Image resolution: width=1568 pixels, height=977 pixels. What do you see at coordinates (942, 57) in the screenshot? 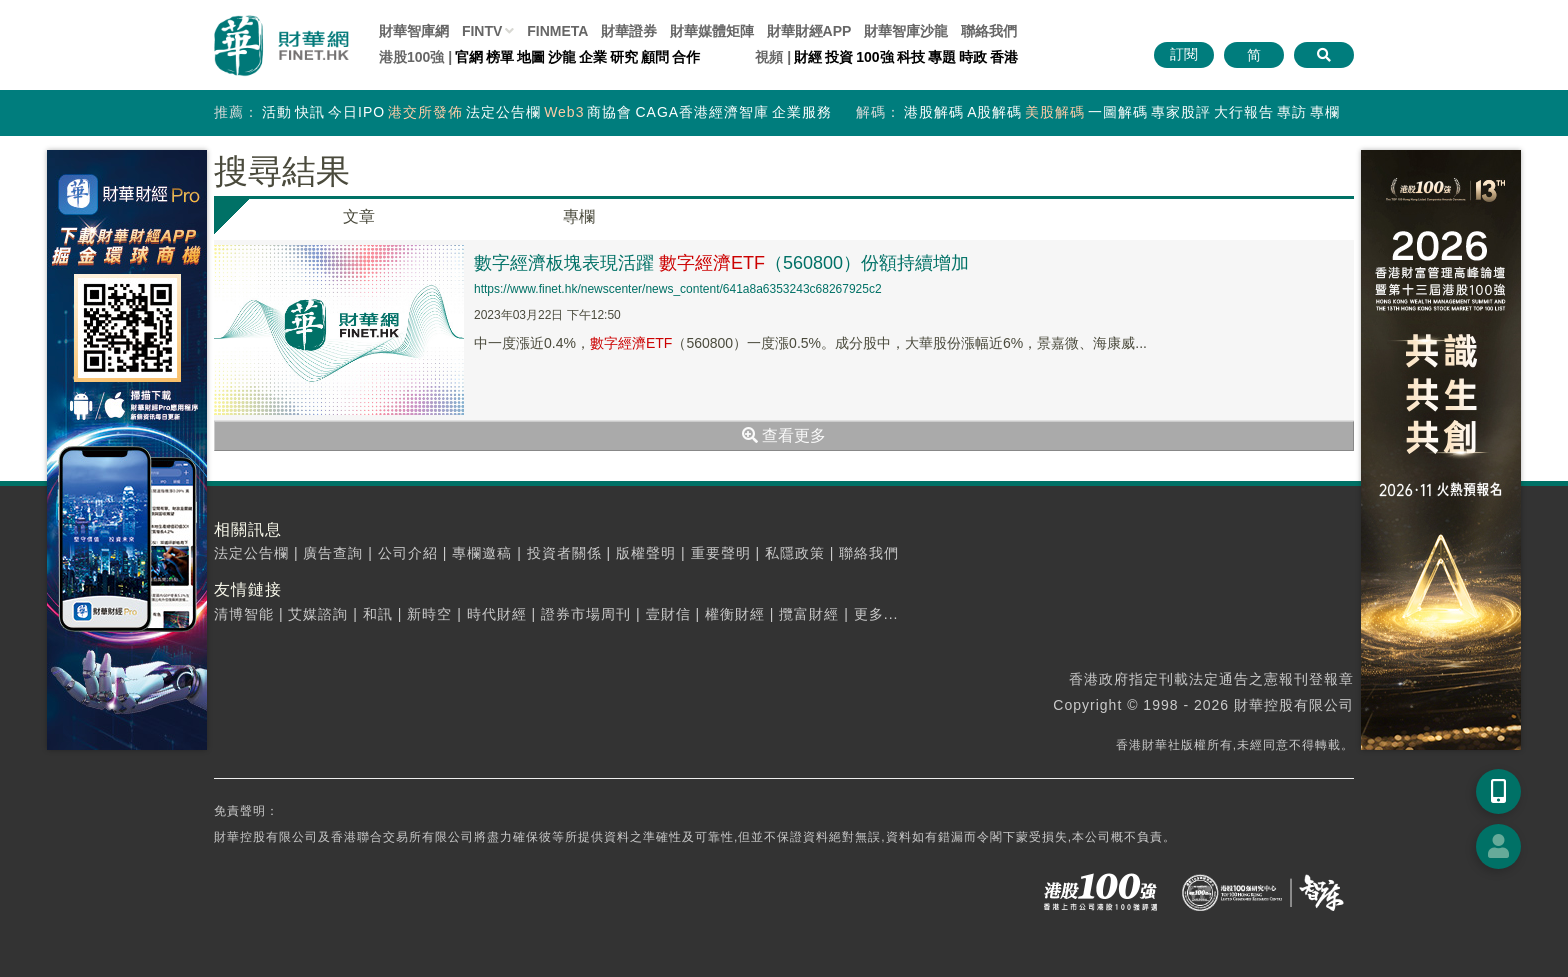
I see `專題` at bounding box center [942, 57].